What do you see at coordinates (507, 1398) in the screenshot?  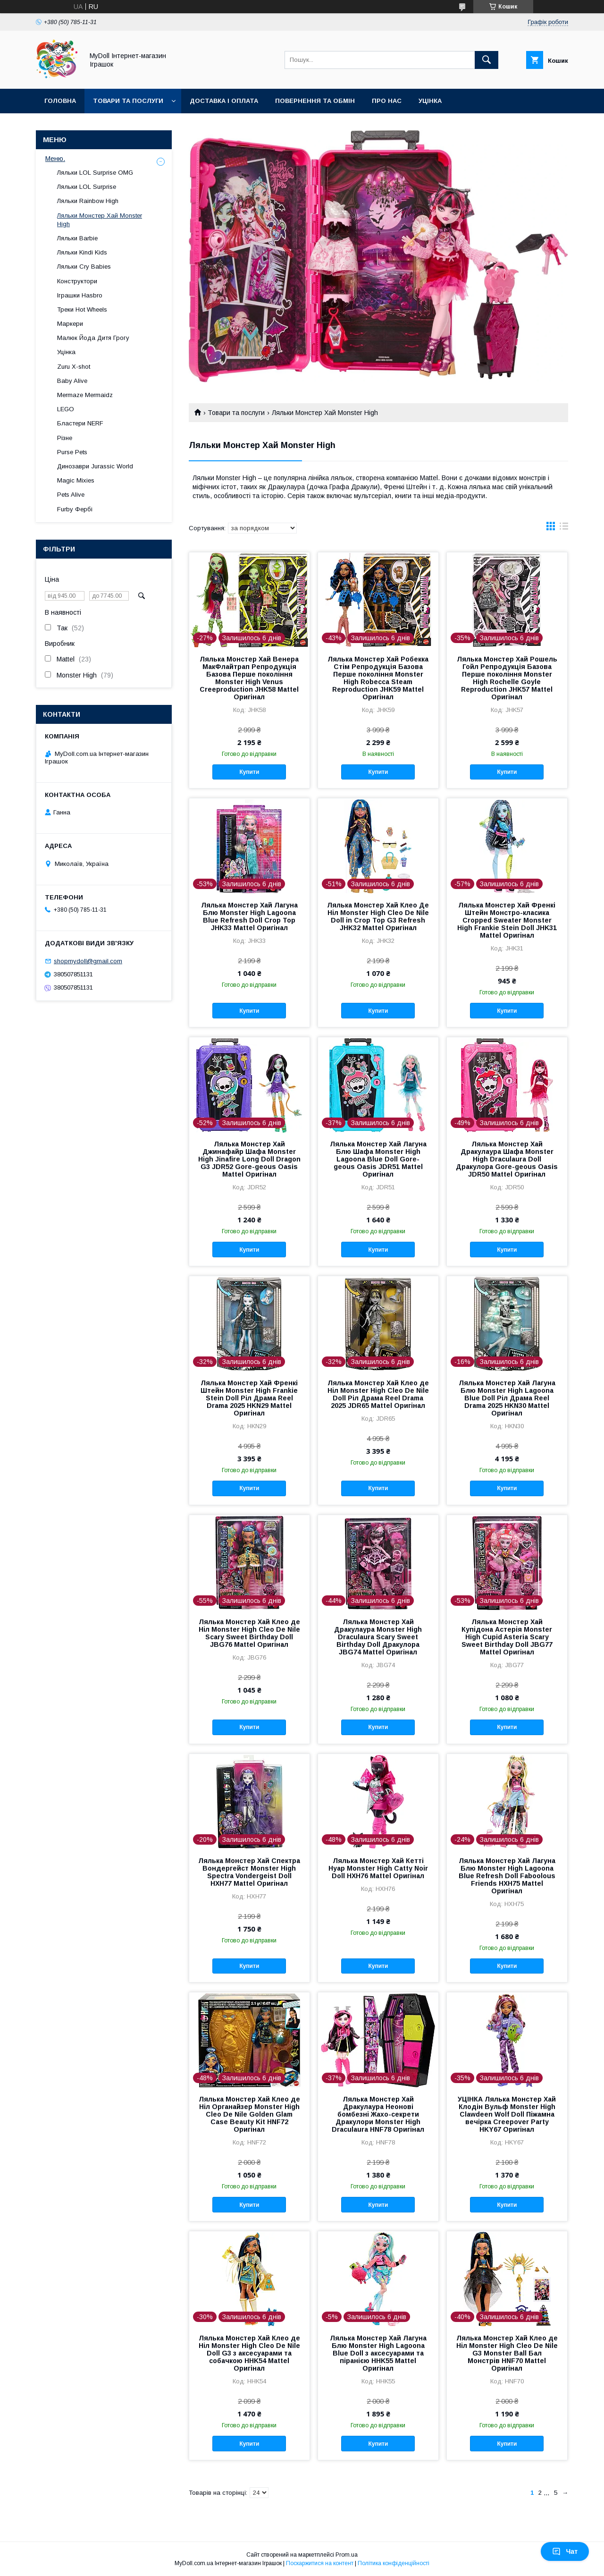 I see `Лялька Монстер Хай Лагуна Блю Monster High Lagoona Blue Doll Ріл Драма Reel Drama 2025 HKN30 Mattel Оригінал` at bounding box center [507, 1398].